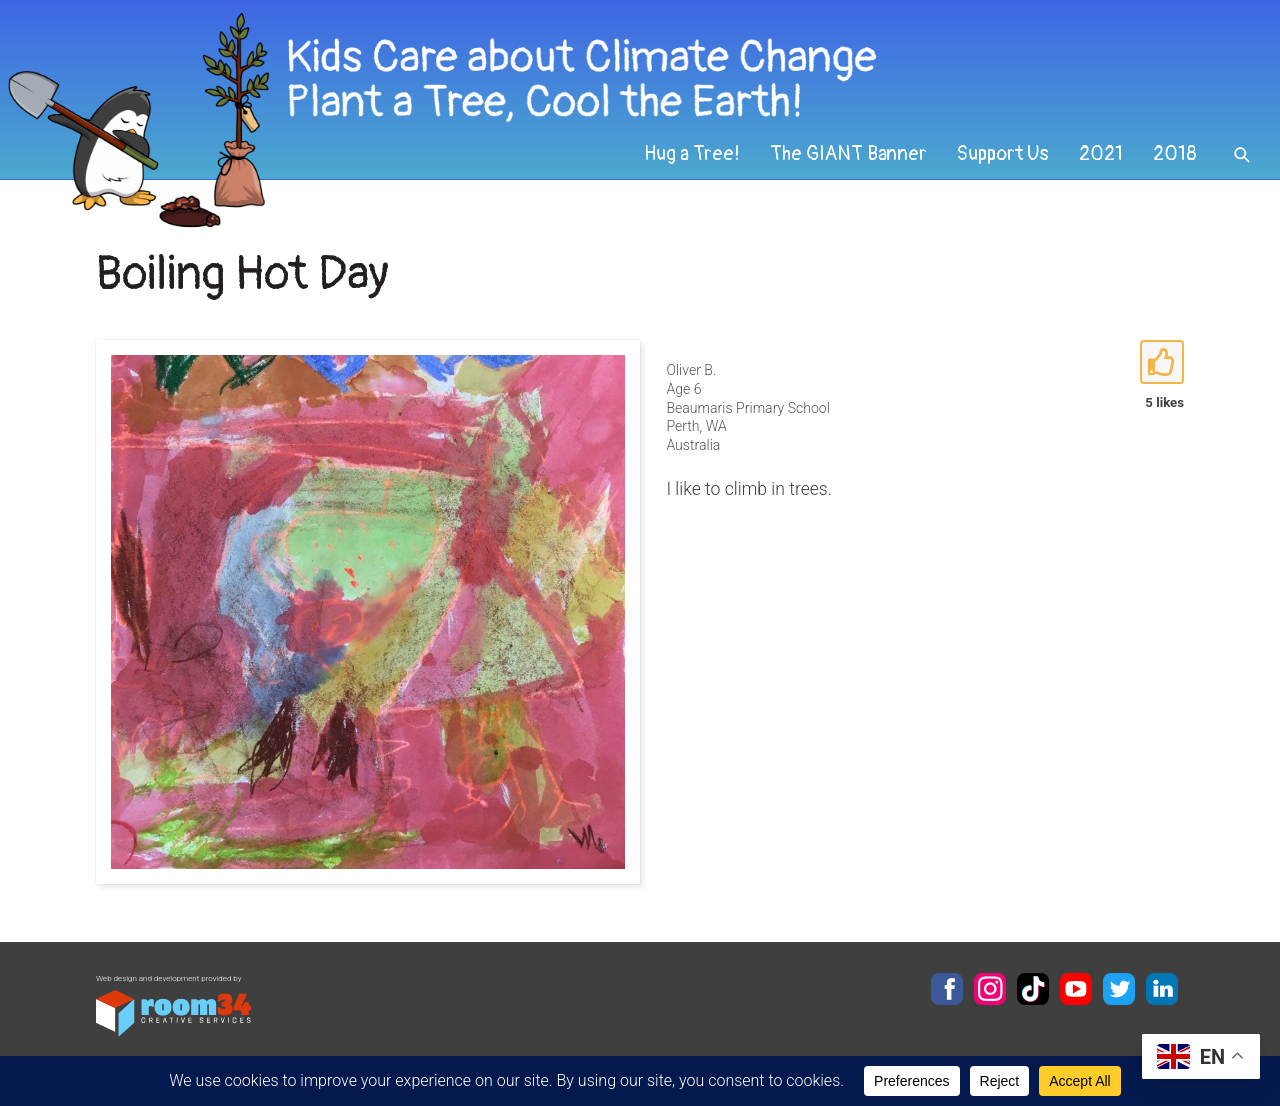 The height and width of the screenshot is (1106, 1280). I want to click on Twitter, so click(1119, 989).